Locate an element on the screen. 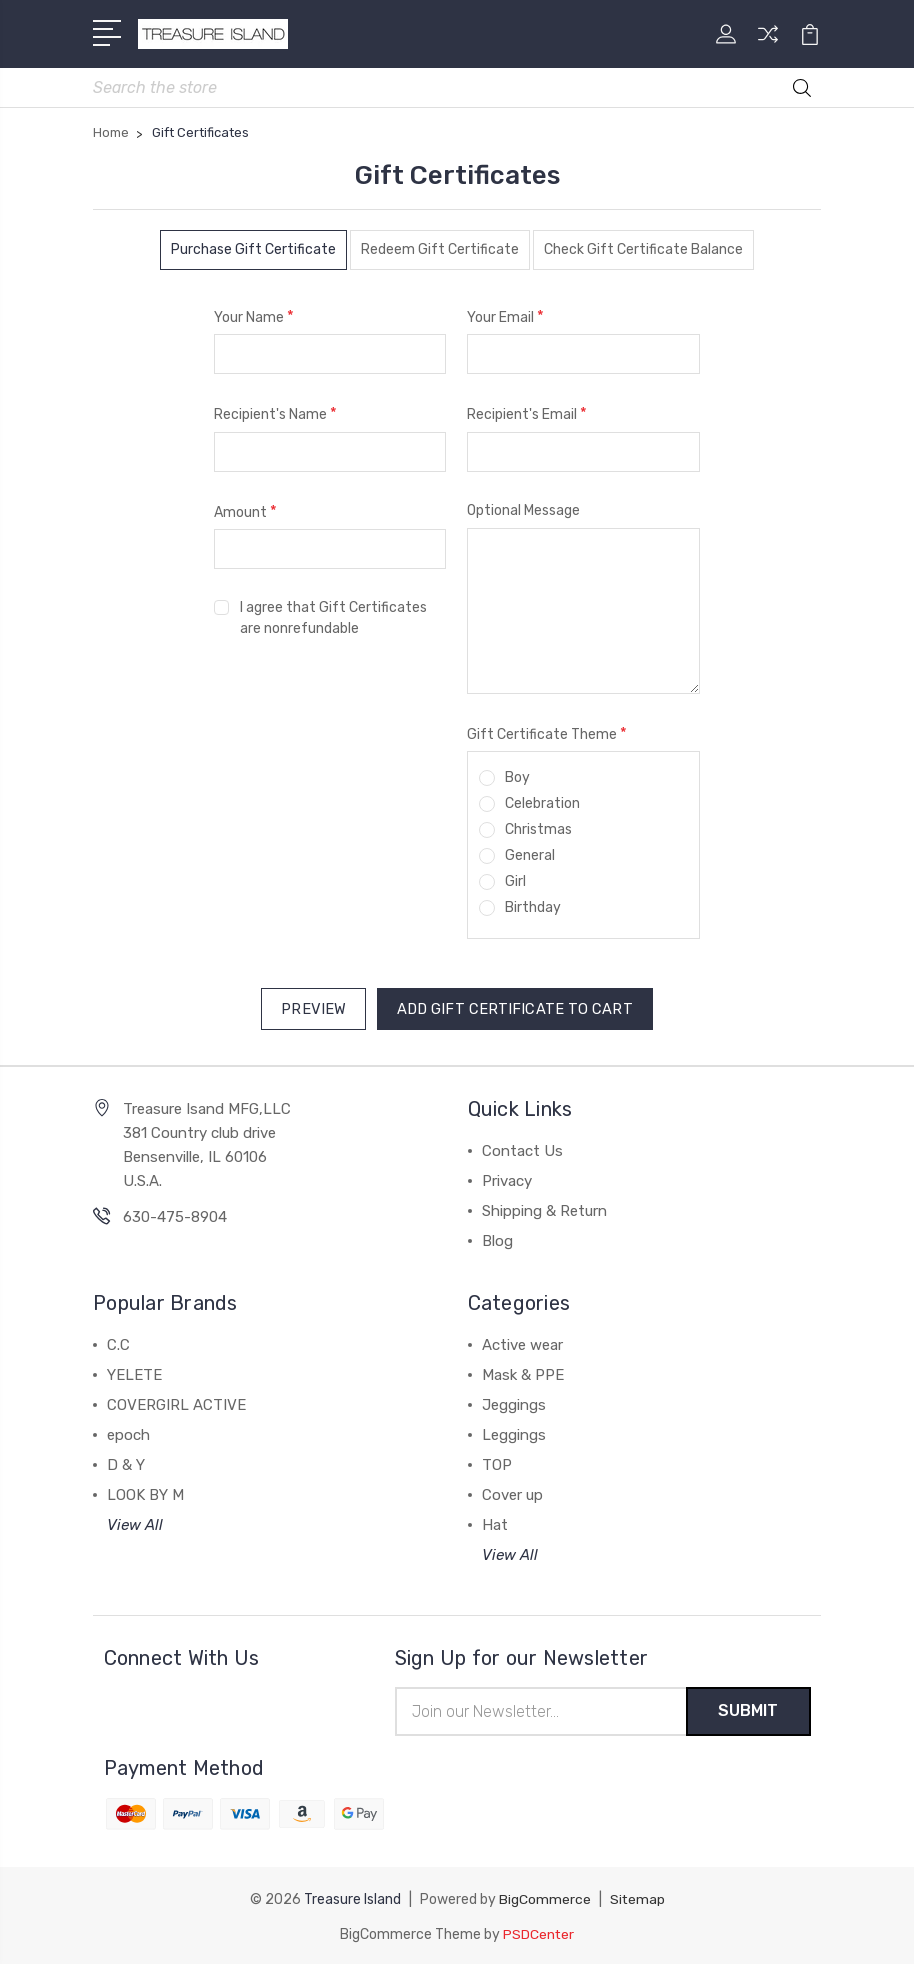  Shipping & Return is located at coordinates (544, 1209).